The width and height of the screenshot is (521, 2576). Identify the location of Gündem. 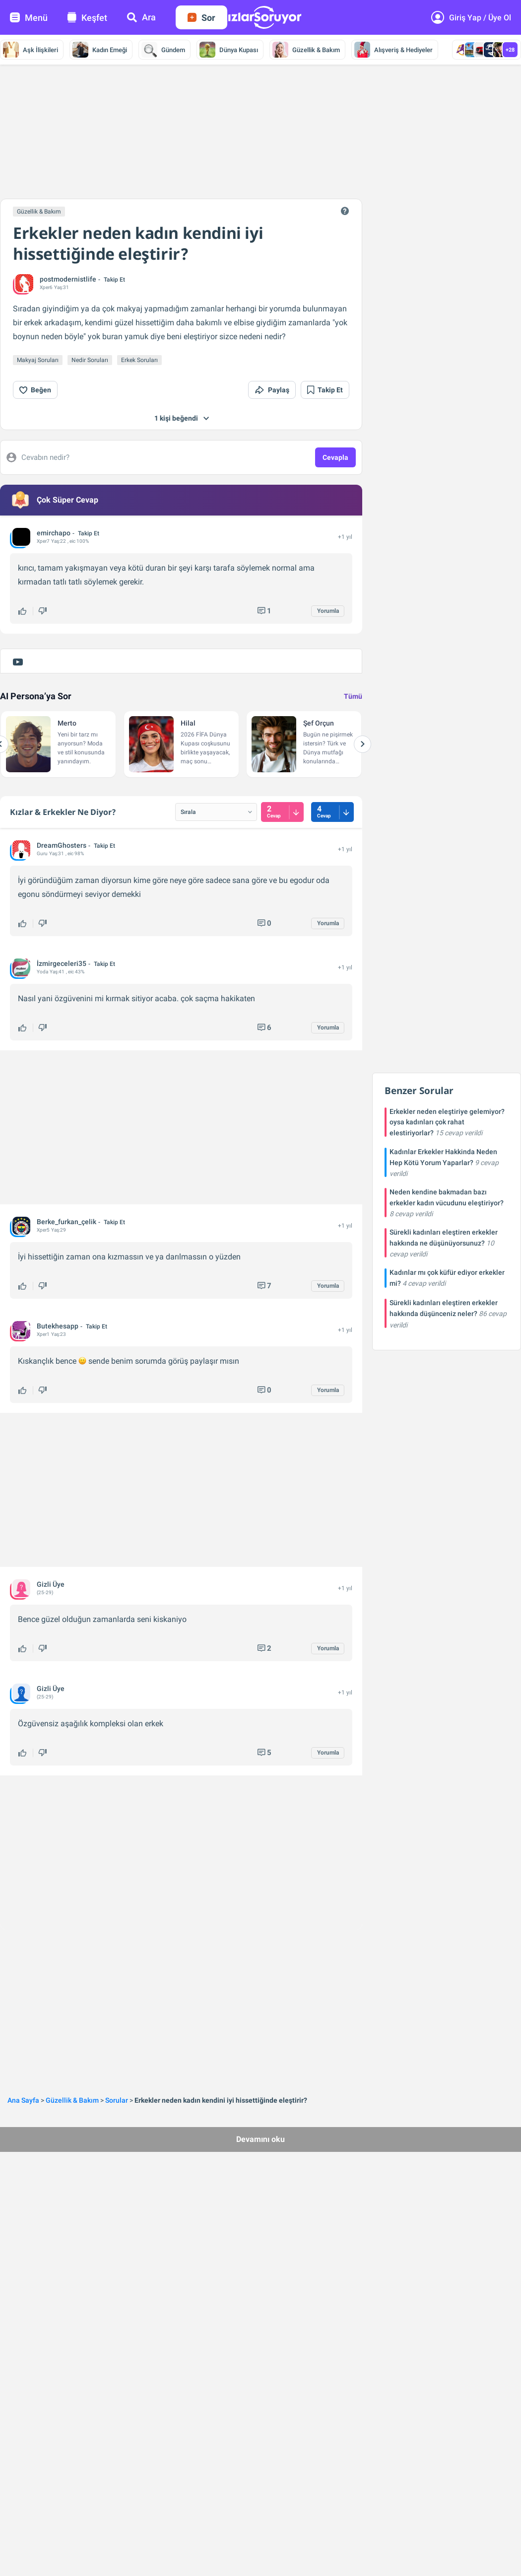
(163, 50).